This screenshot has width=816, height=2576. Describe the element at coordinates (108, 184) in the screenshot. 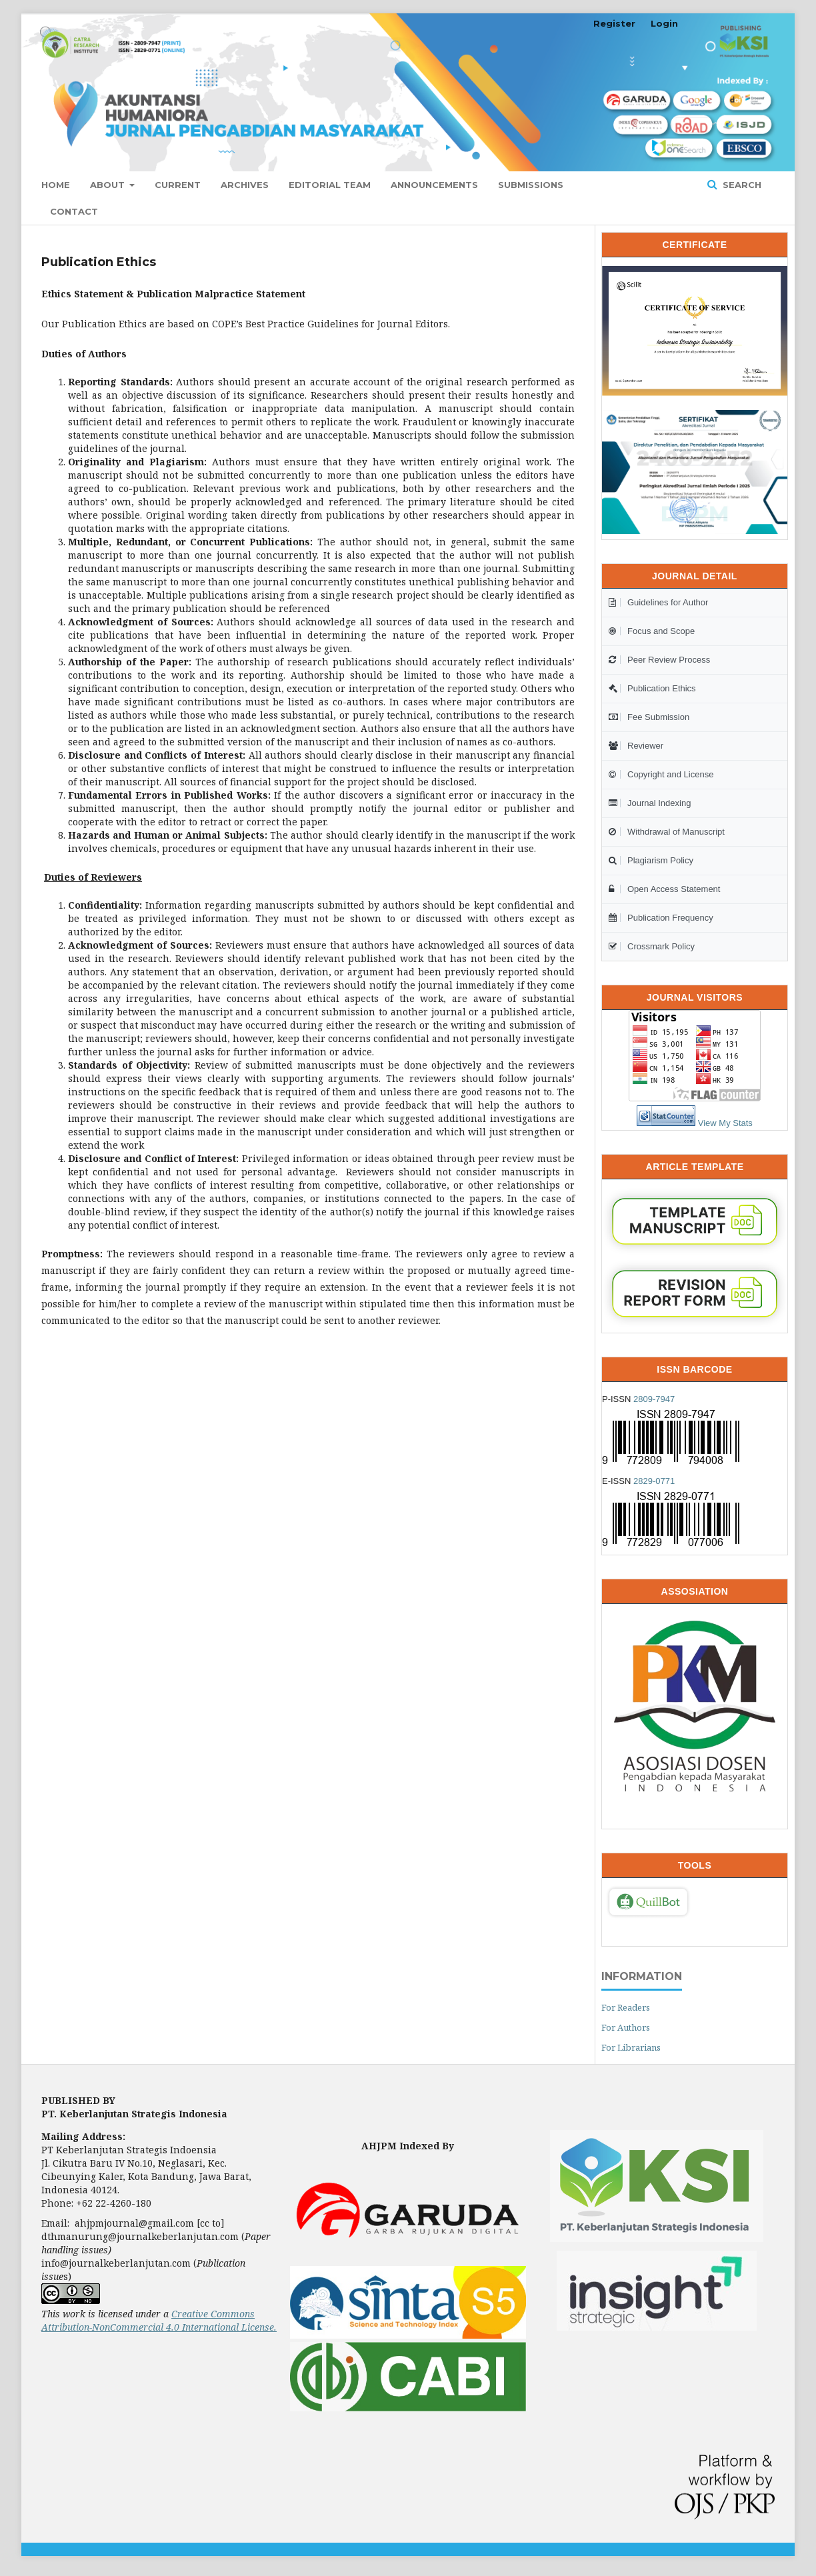

I see `About` at that location.